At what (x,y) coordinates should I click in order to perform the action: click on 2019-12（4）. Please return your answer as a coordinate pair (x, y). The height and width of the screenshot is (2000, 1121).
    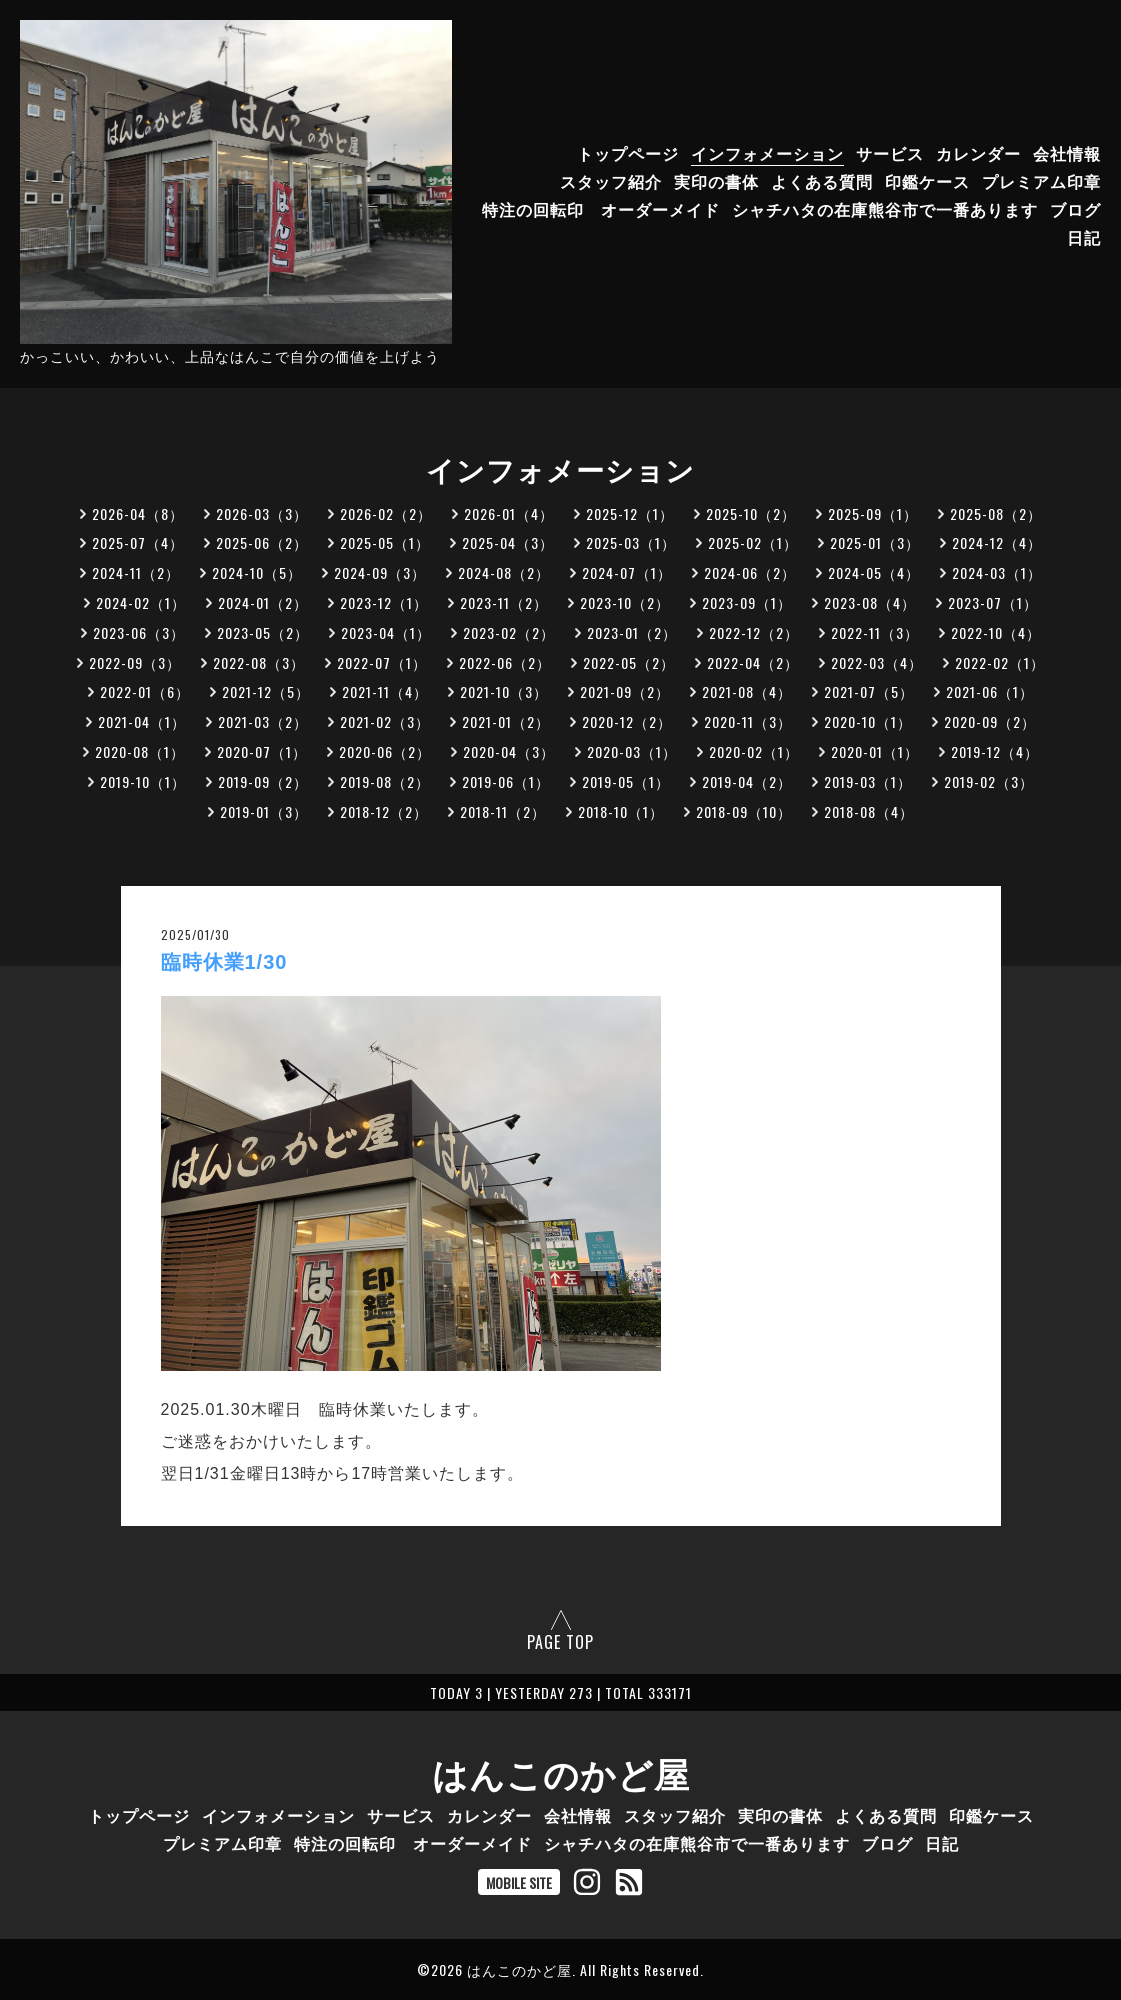
    Looking at the image, I should click on (995, 751).